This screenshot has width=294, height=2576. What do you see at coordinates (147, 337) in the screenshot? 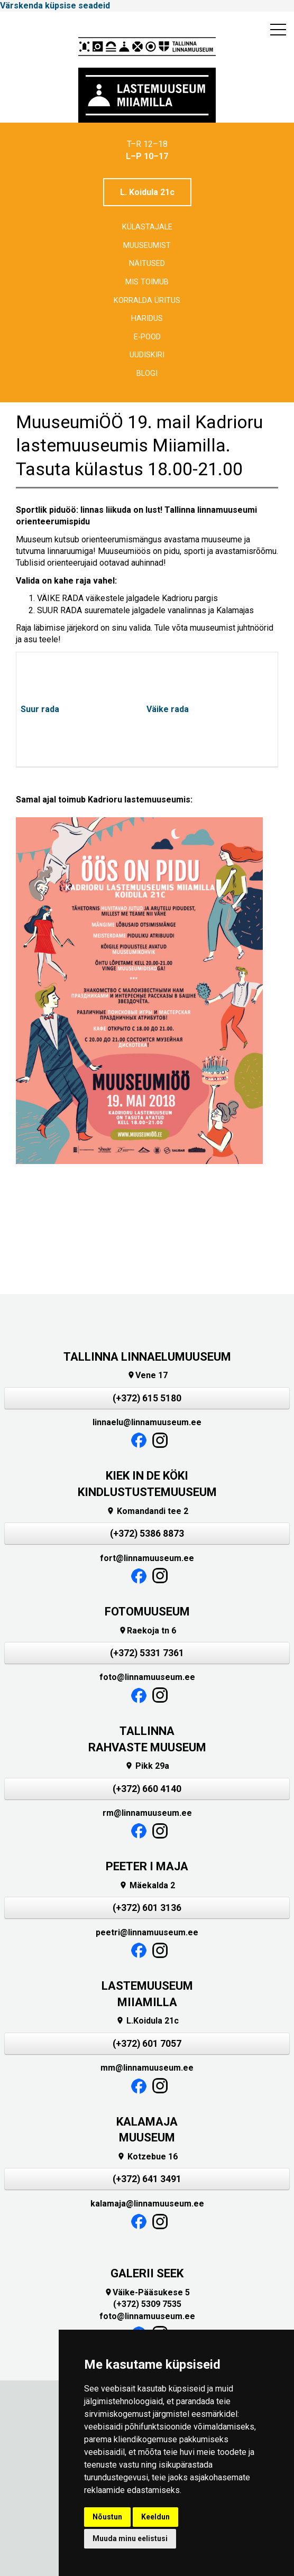
I see `E-POOD` at bounding box center [147, 337].